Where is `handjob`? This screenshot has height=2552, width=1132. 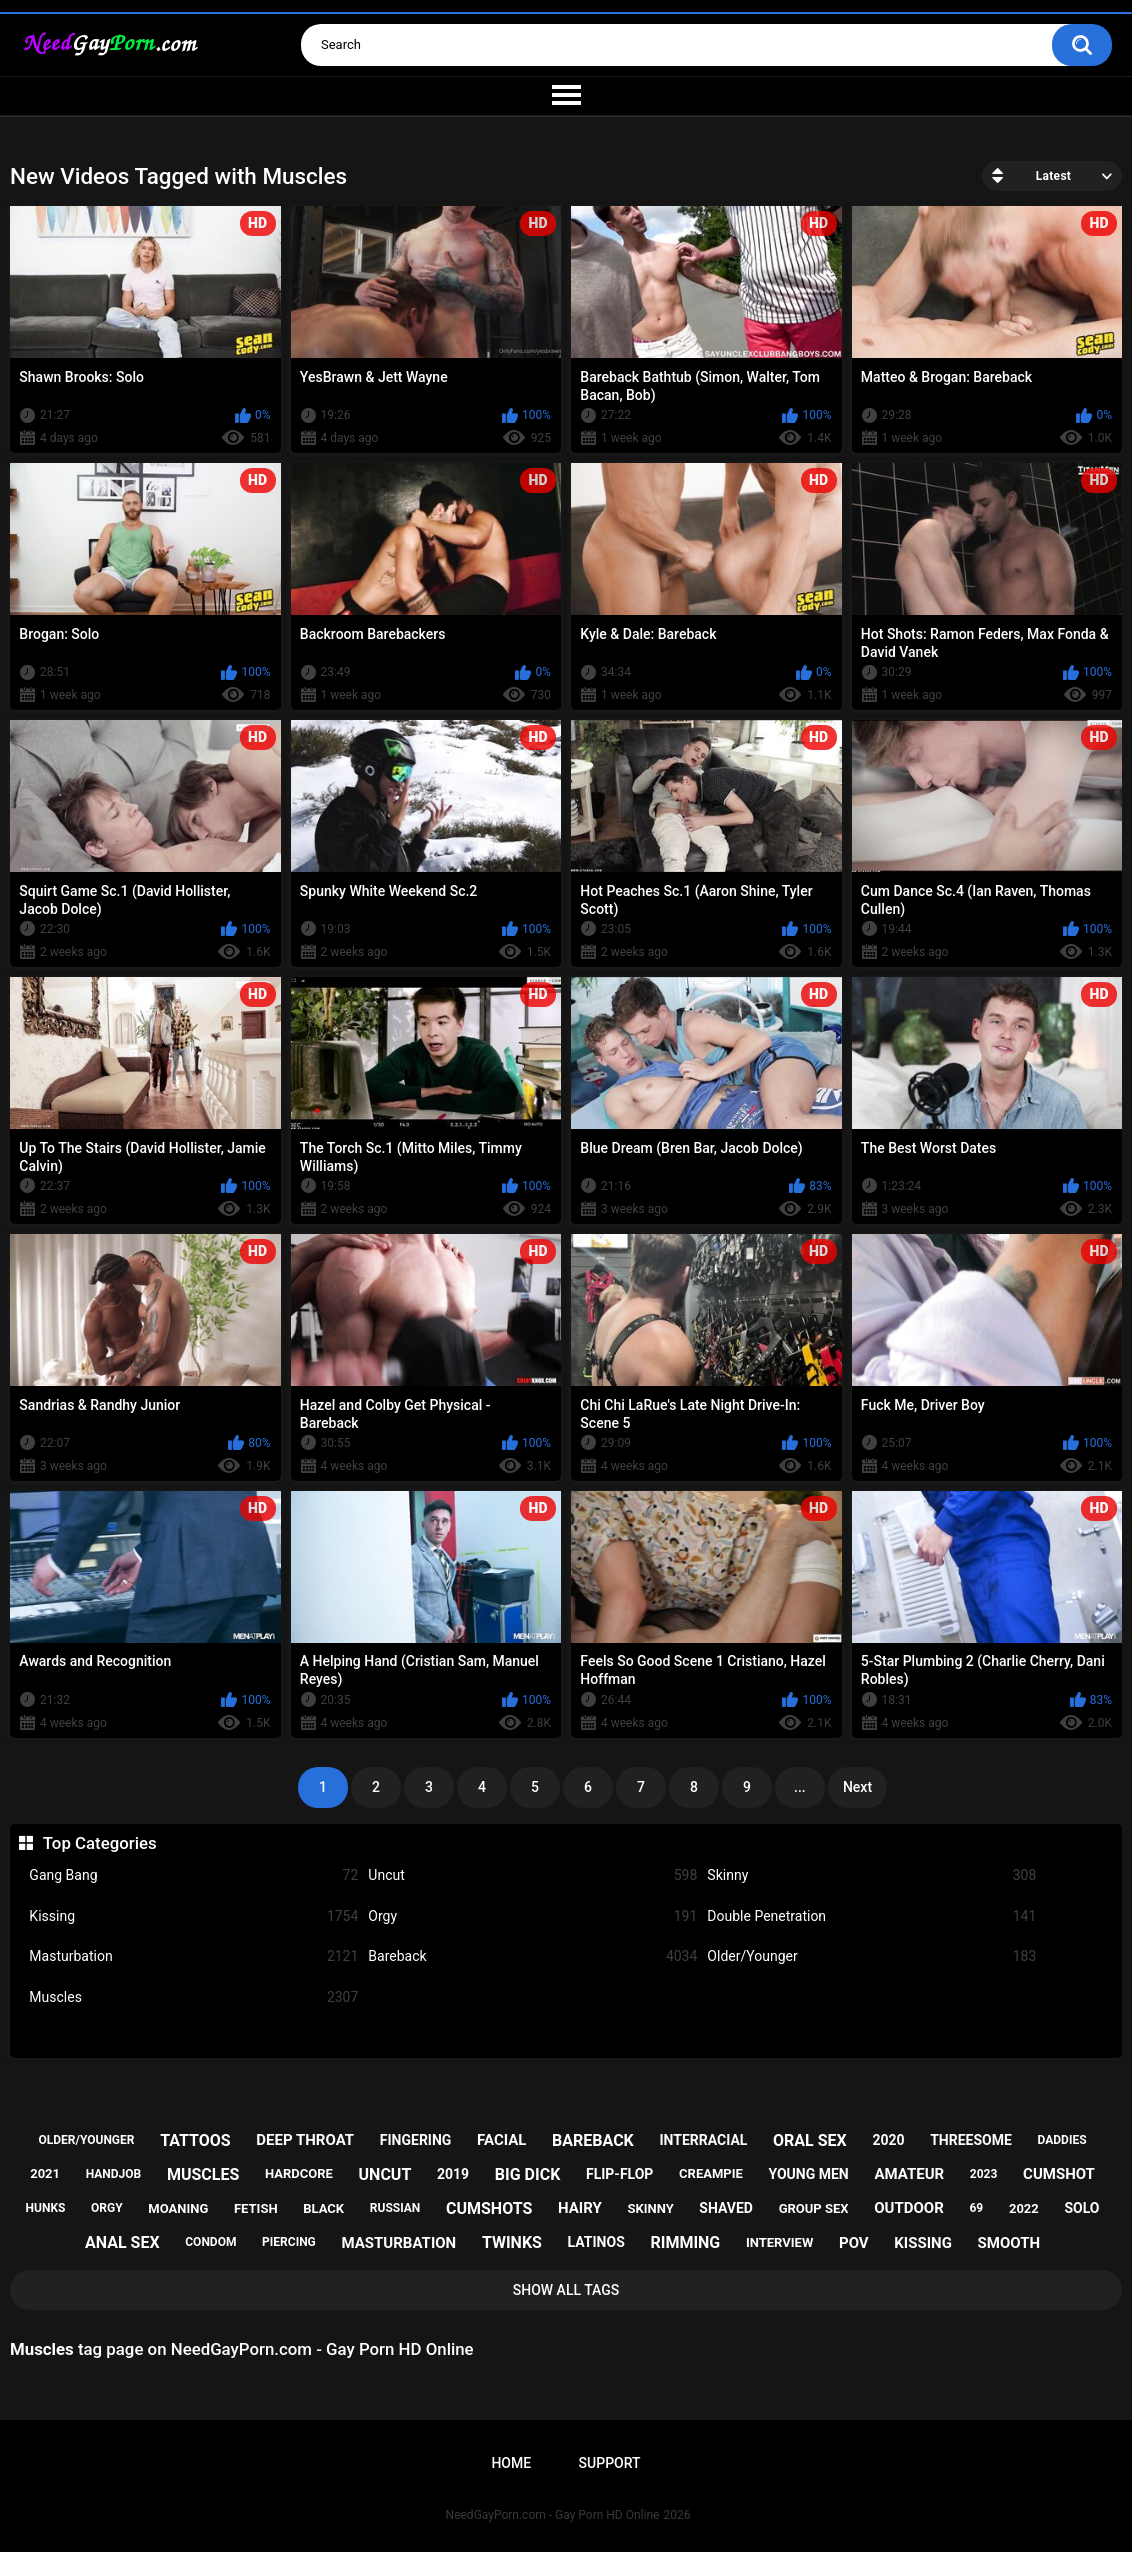
handjob is located at coordinates (114, 2174).